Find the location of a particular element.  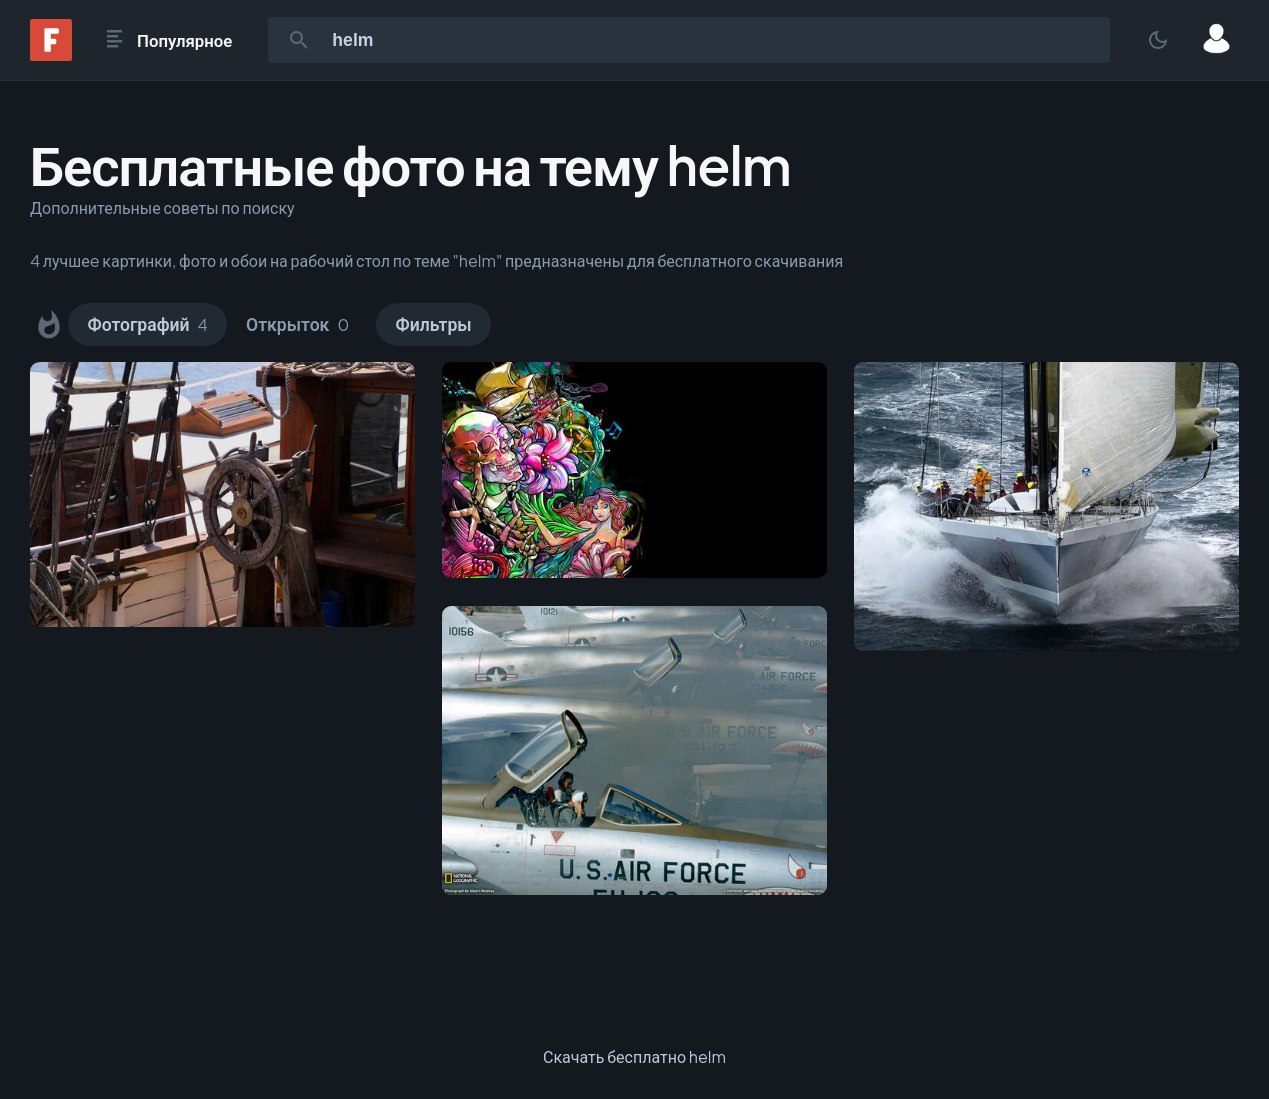

Дополнительные советы по поиску is located at coordinates (162, 207).